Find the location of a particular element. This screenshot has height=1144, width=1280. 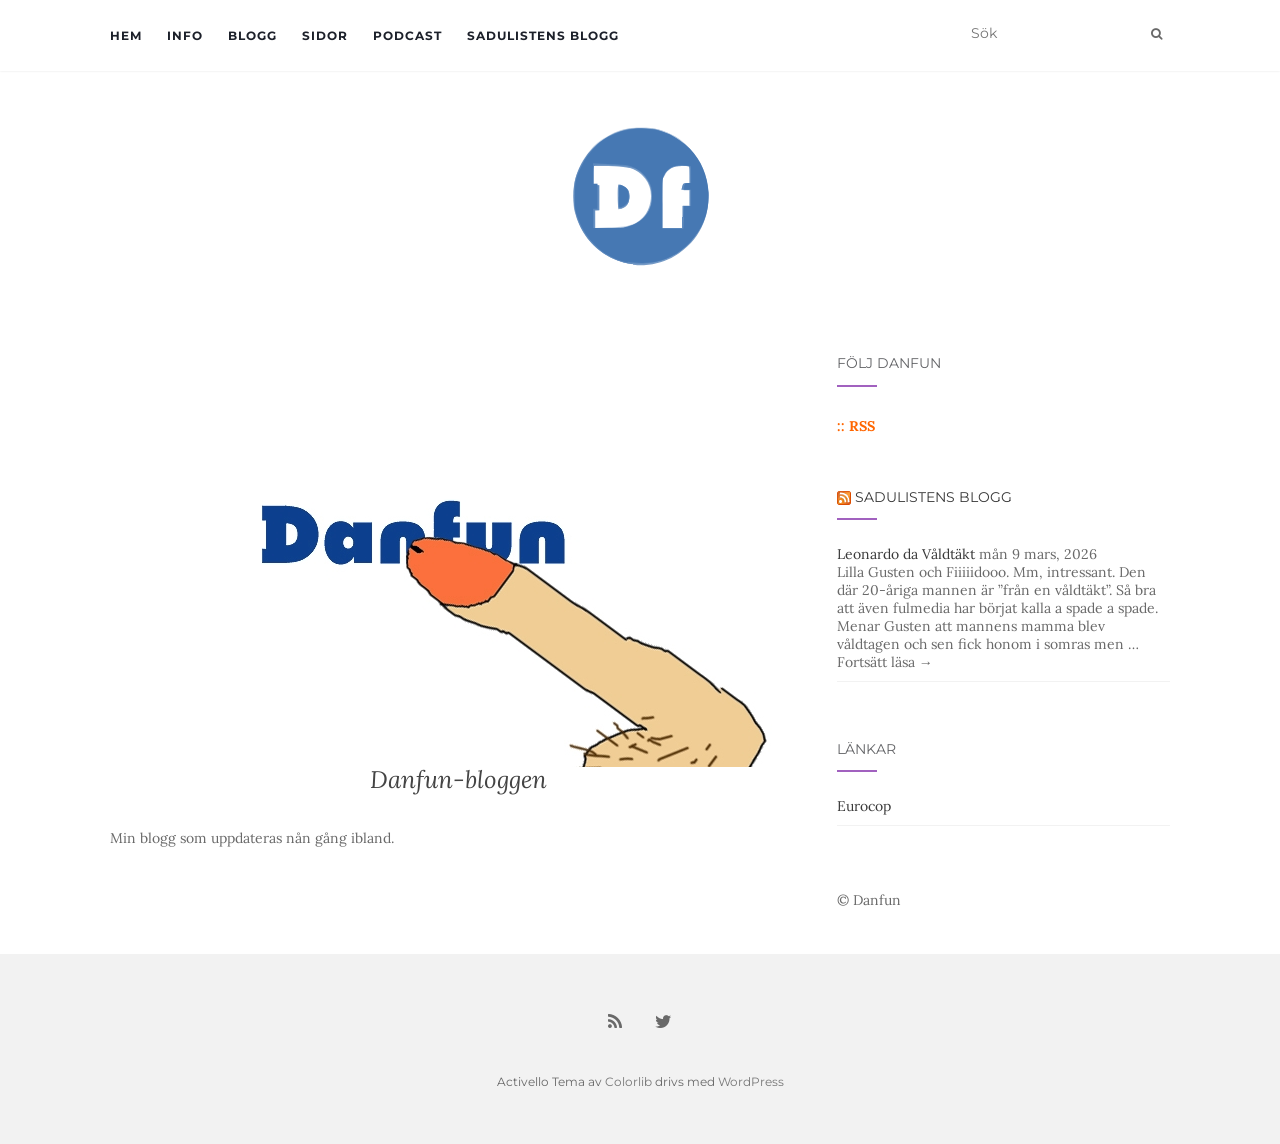

Podcast is located at coordinates (407, 35).